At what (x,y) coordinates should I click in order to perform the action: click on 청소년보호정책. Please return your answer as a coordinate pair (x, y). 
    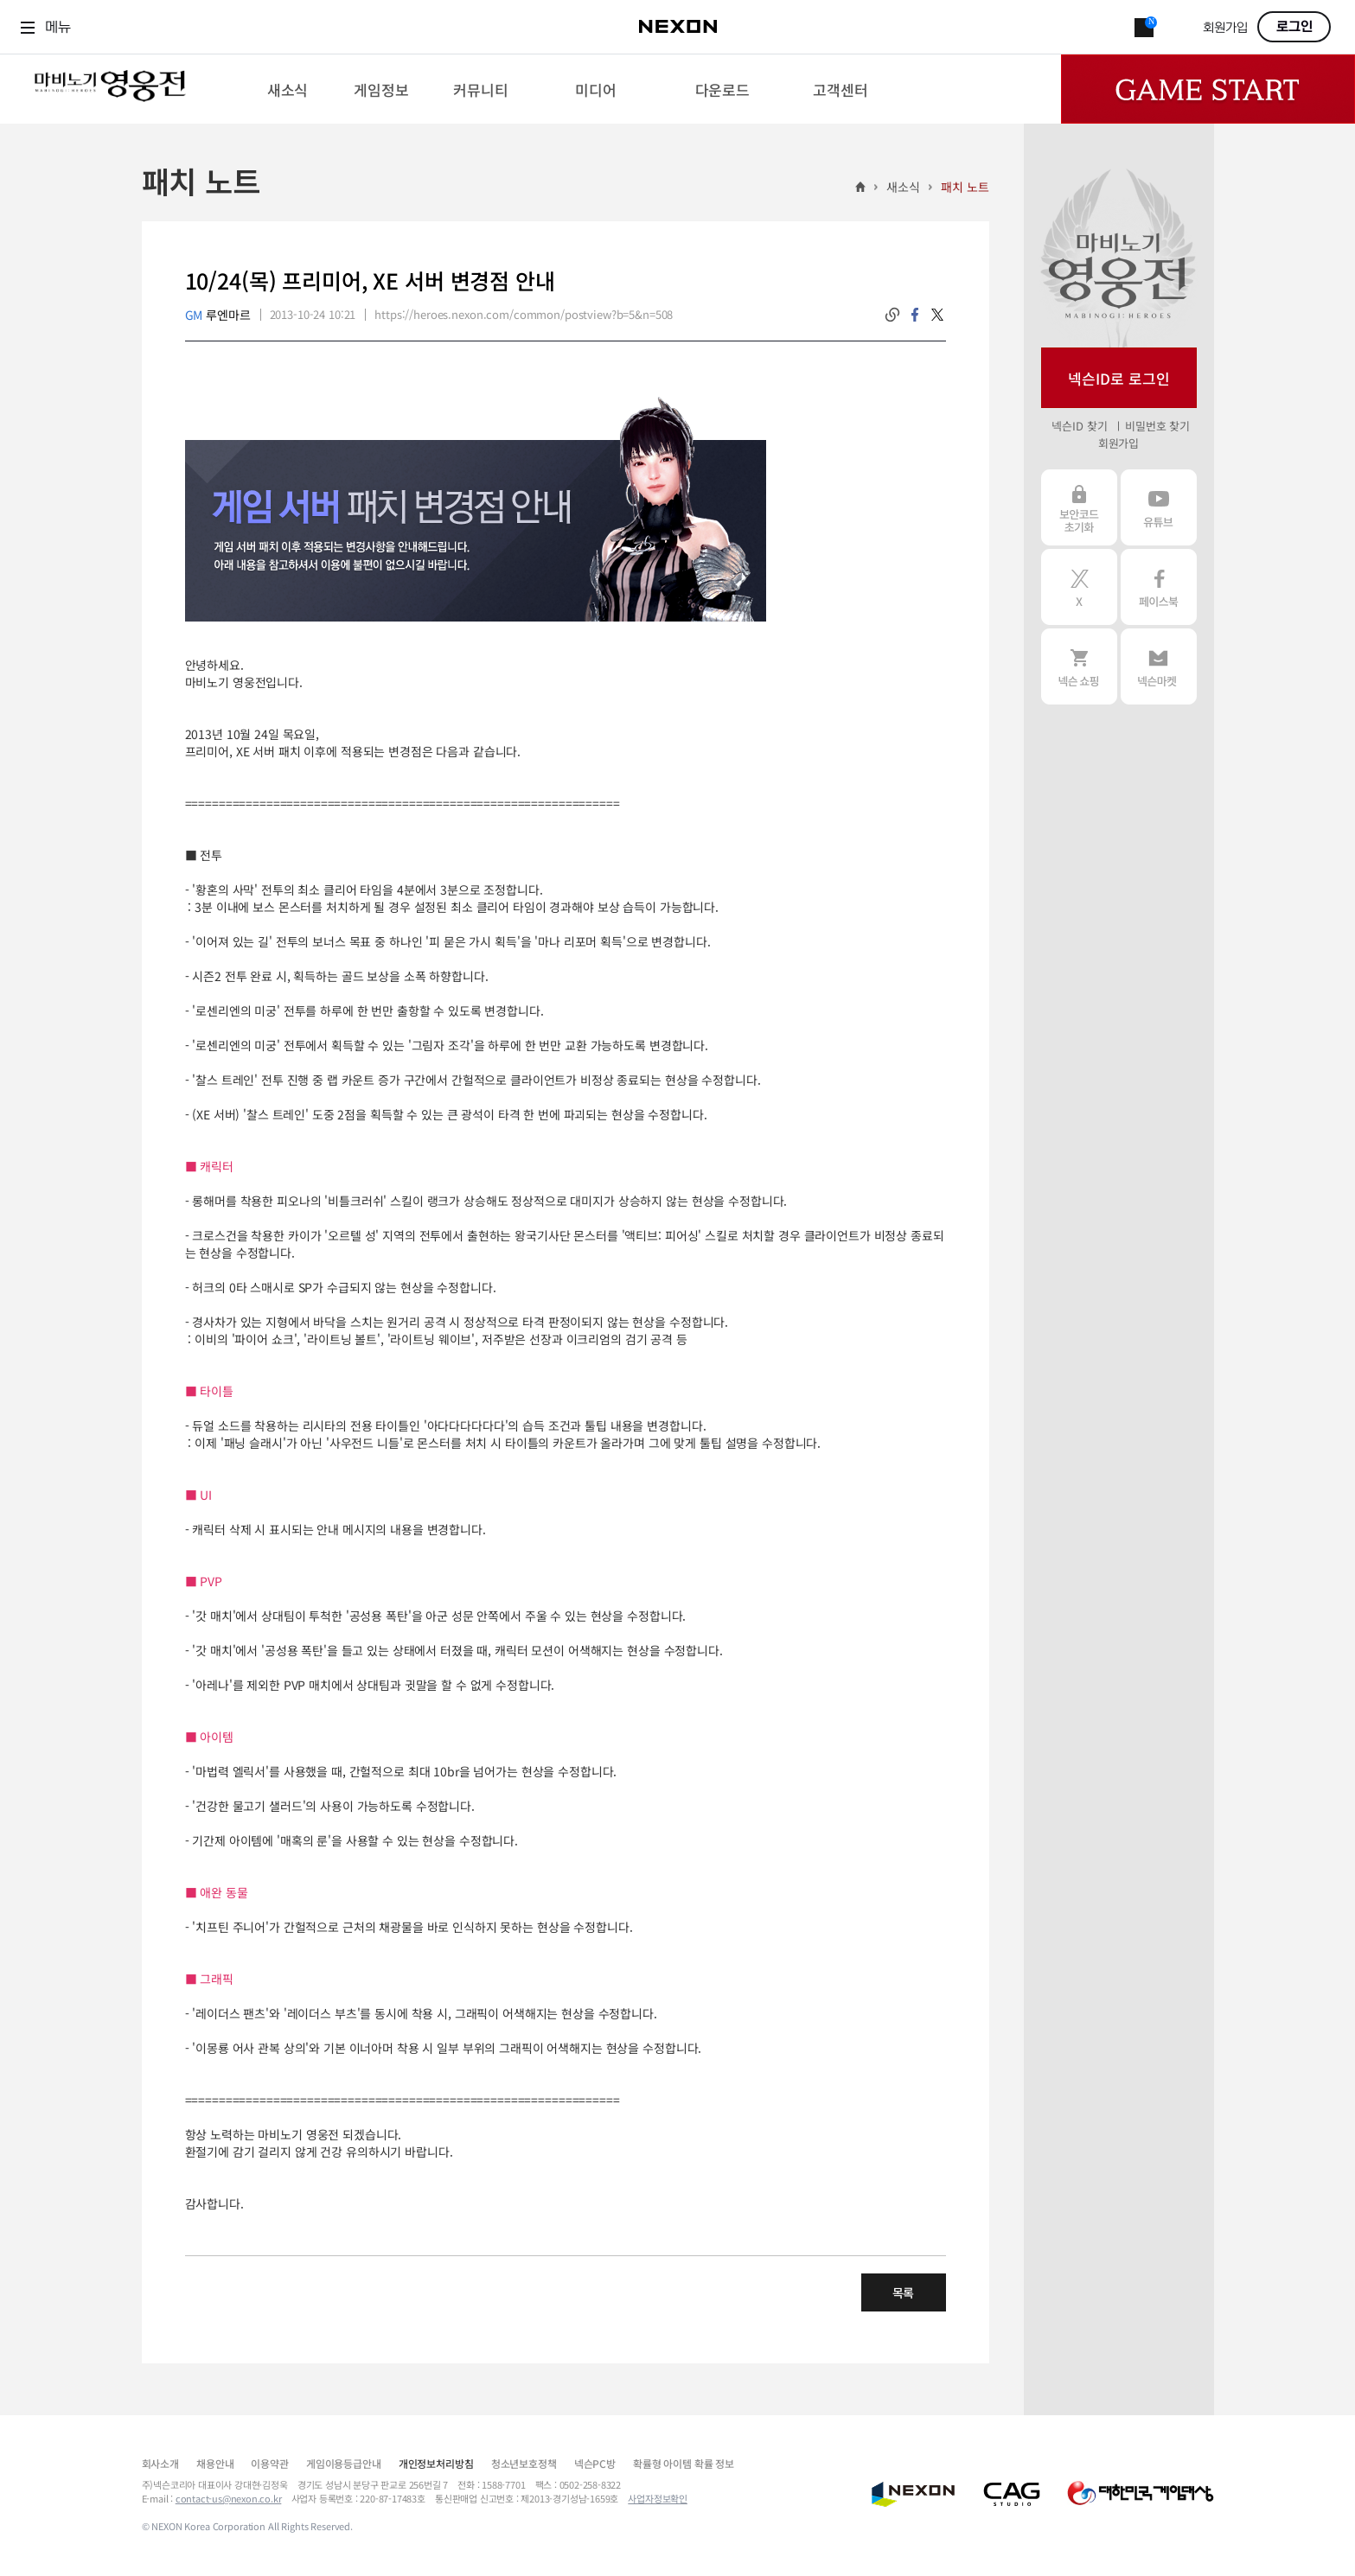
    Looking at the image, I should click on (524, 2463).